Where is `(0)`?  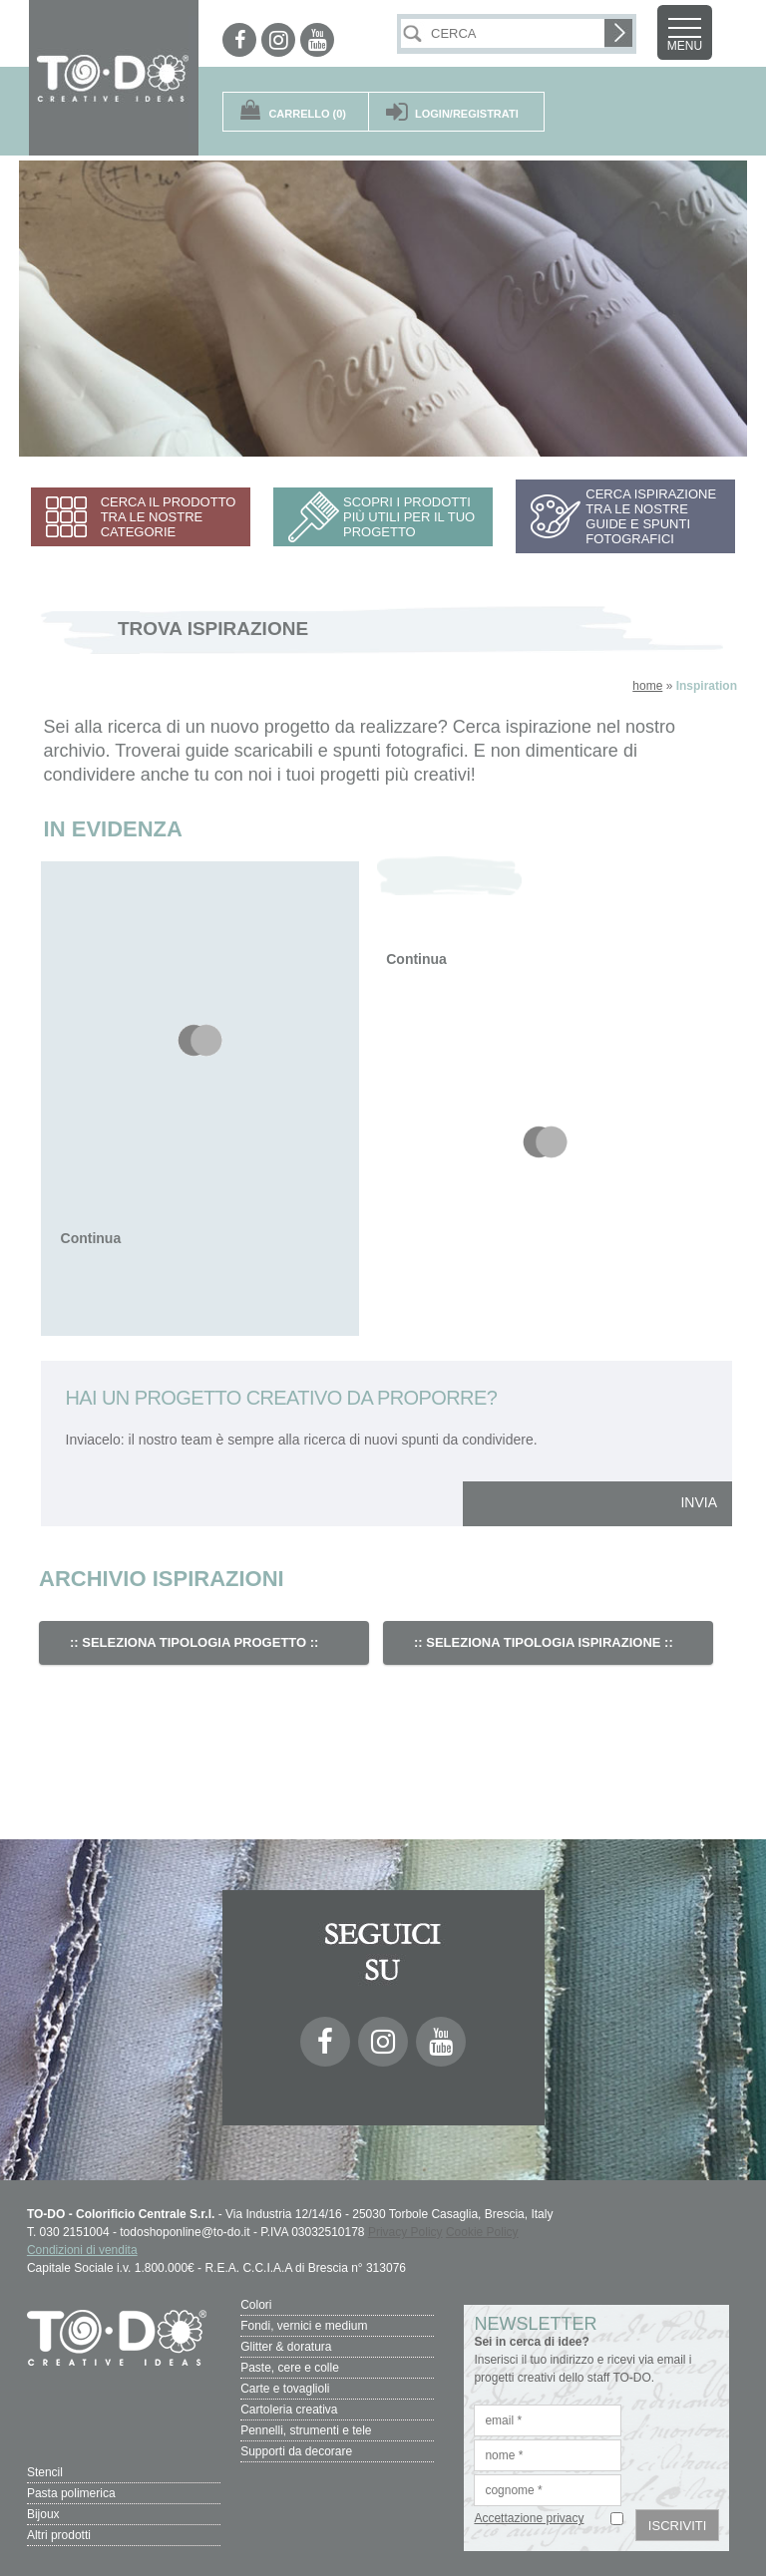
(0) is located at coordinates (307, 114).